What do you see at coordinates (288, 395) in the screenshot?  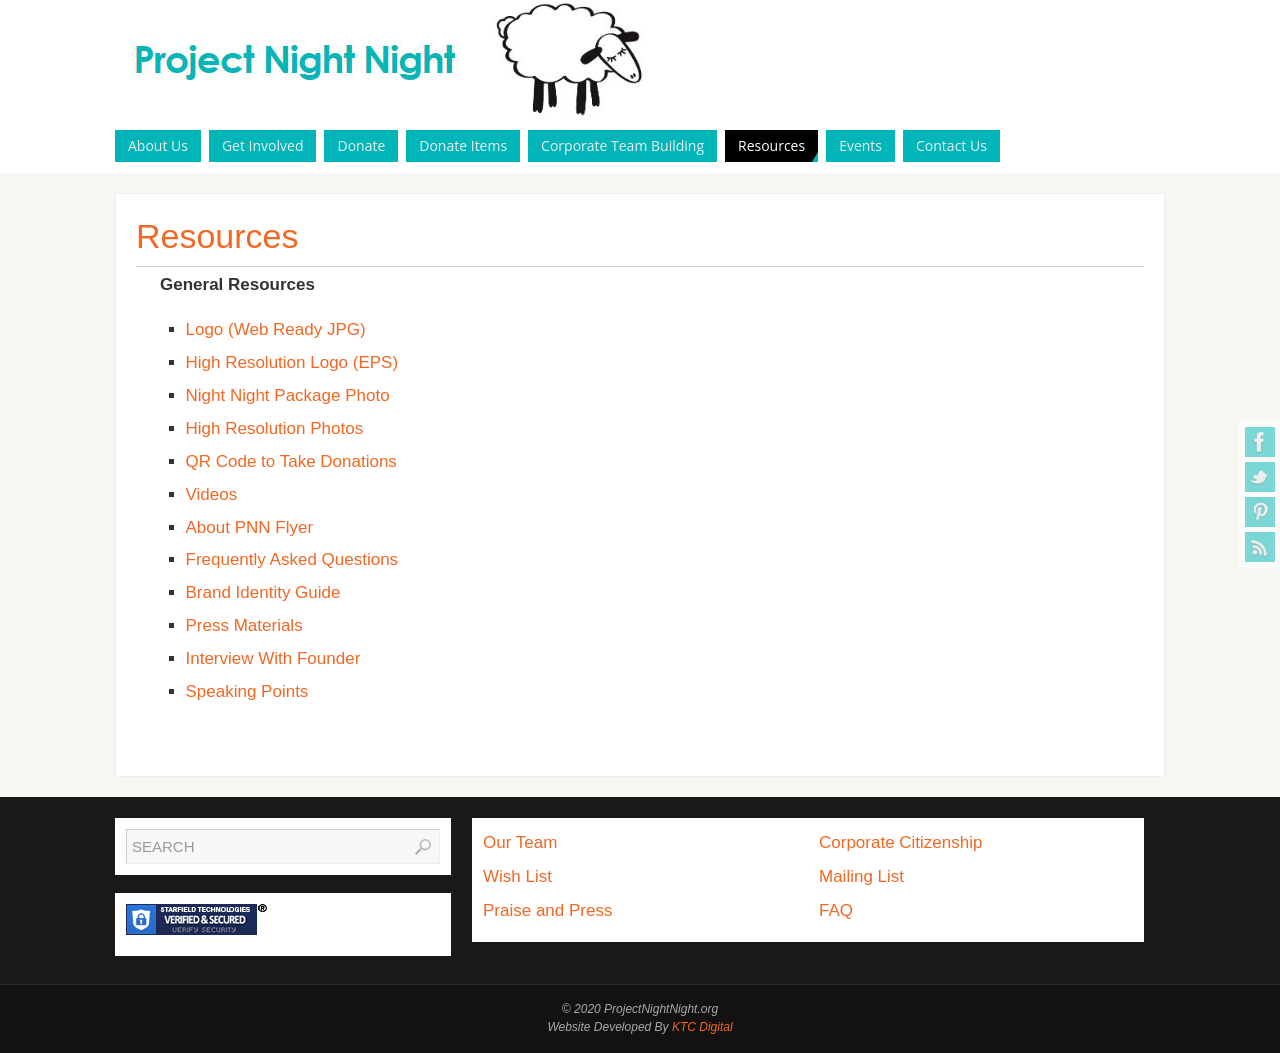 I see `Night Night Package Photo` at bounding box center [288, 395].